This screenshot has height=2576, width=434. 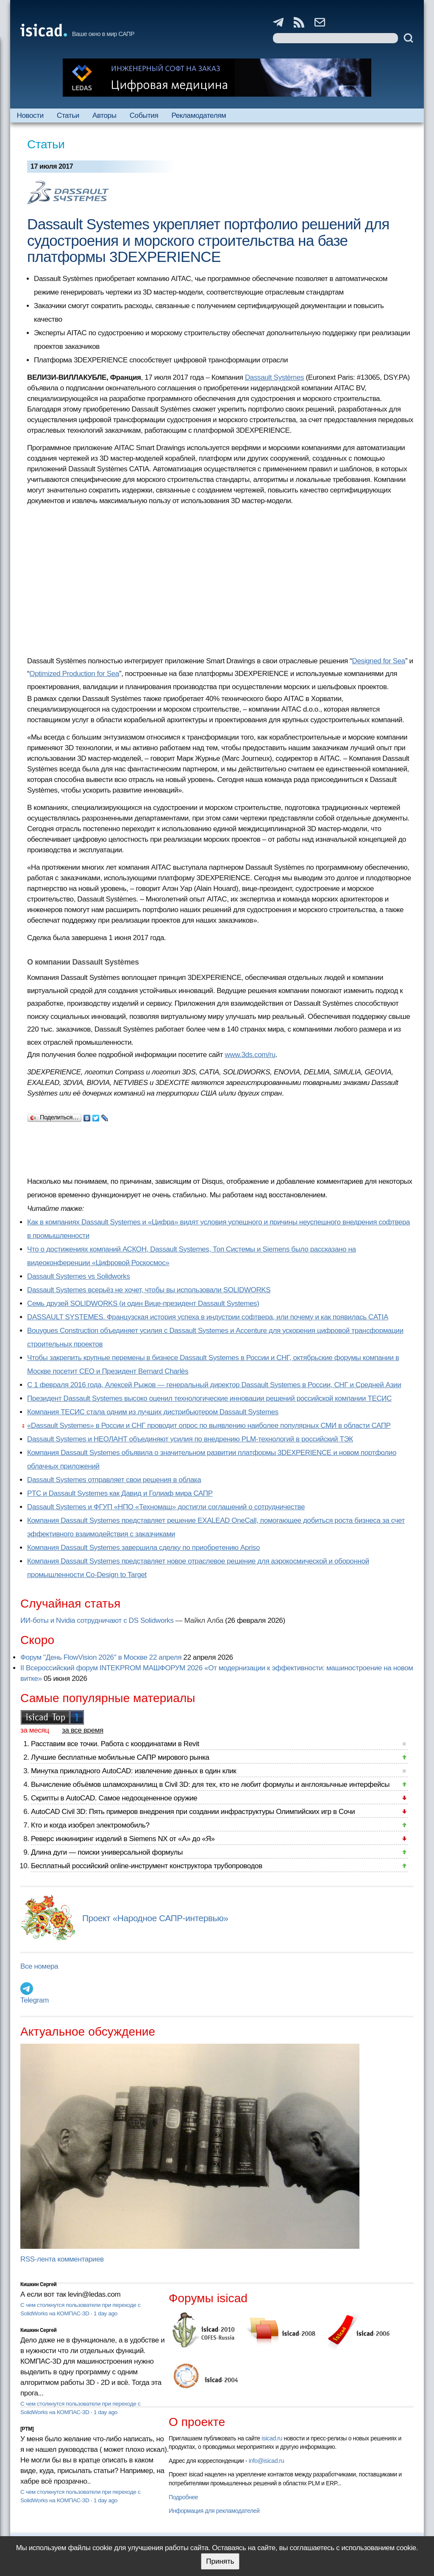 What do you see at coordinates (378, 661) in the screenshot?
I see `Designed for Sea` at bounding box center [378, 661].